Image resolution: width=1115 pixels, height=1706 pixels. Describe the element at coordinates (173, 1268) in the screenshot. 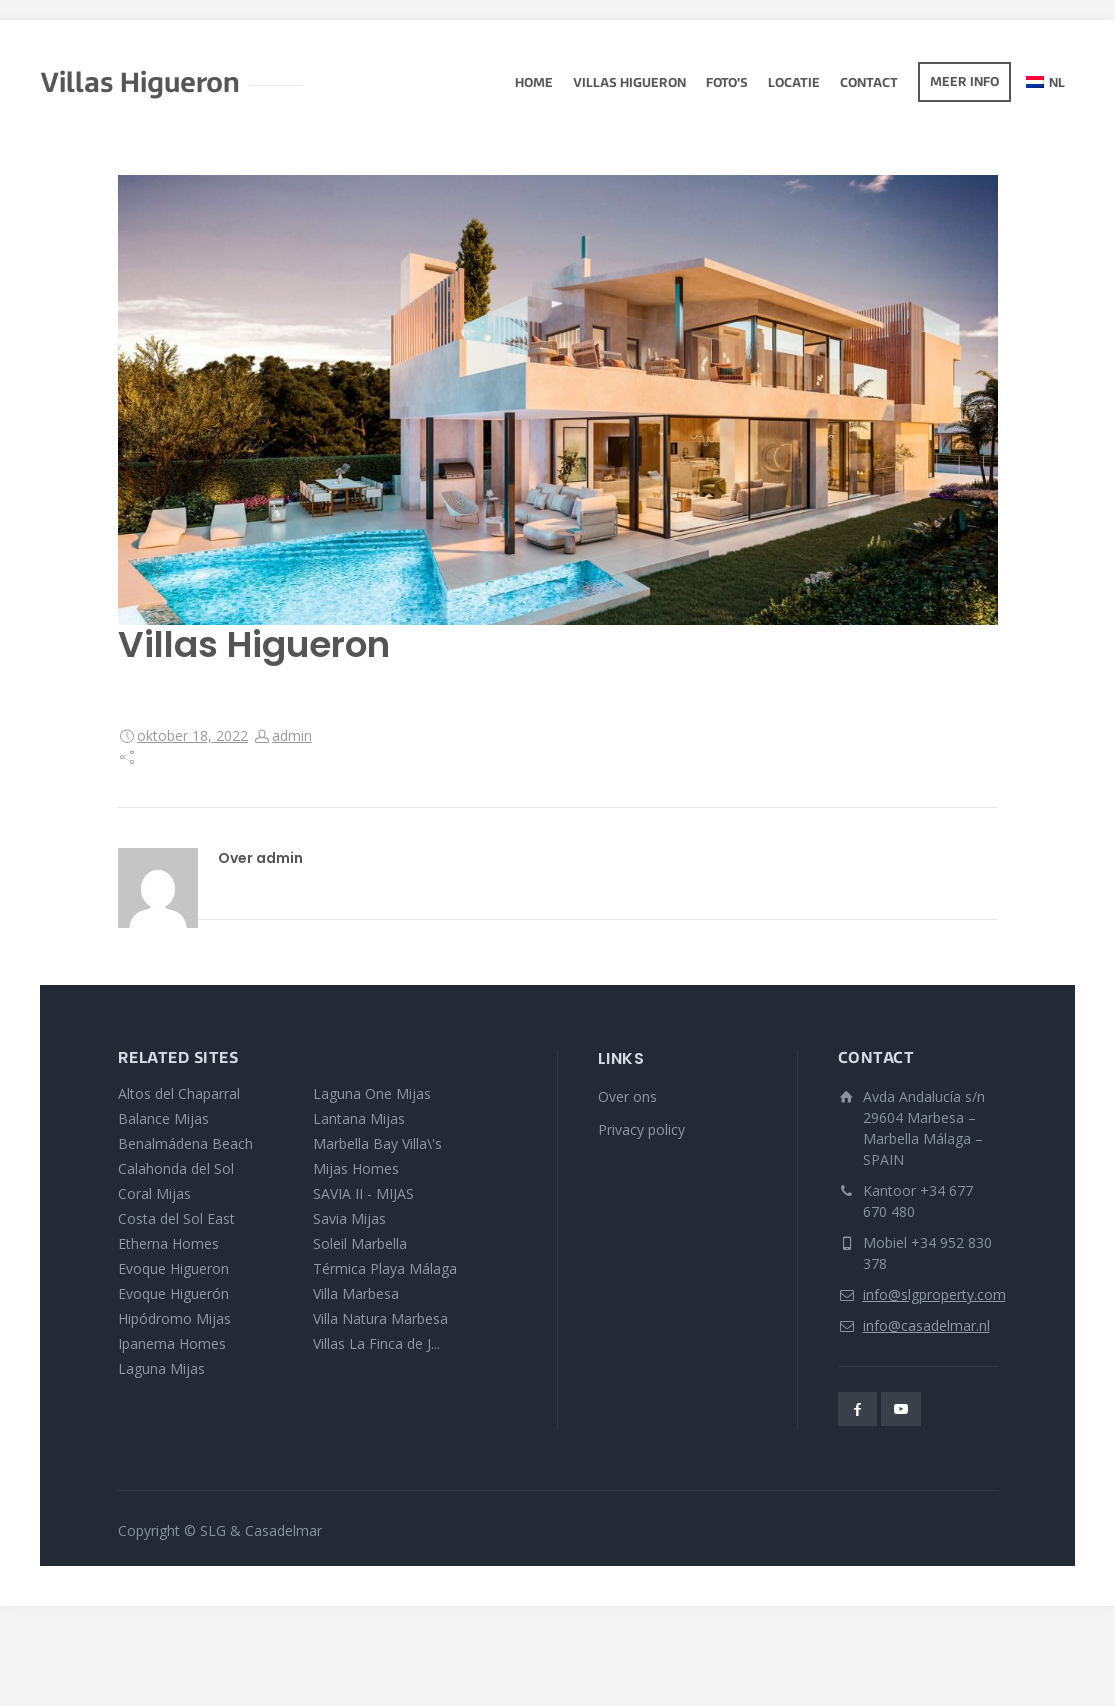

I see `Evoque Higueron` at that location.